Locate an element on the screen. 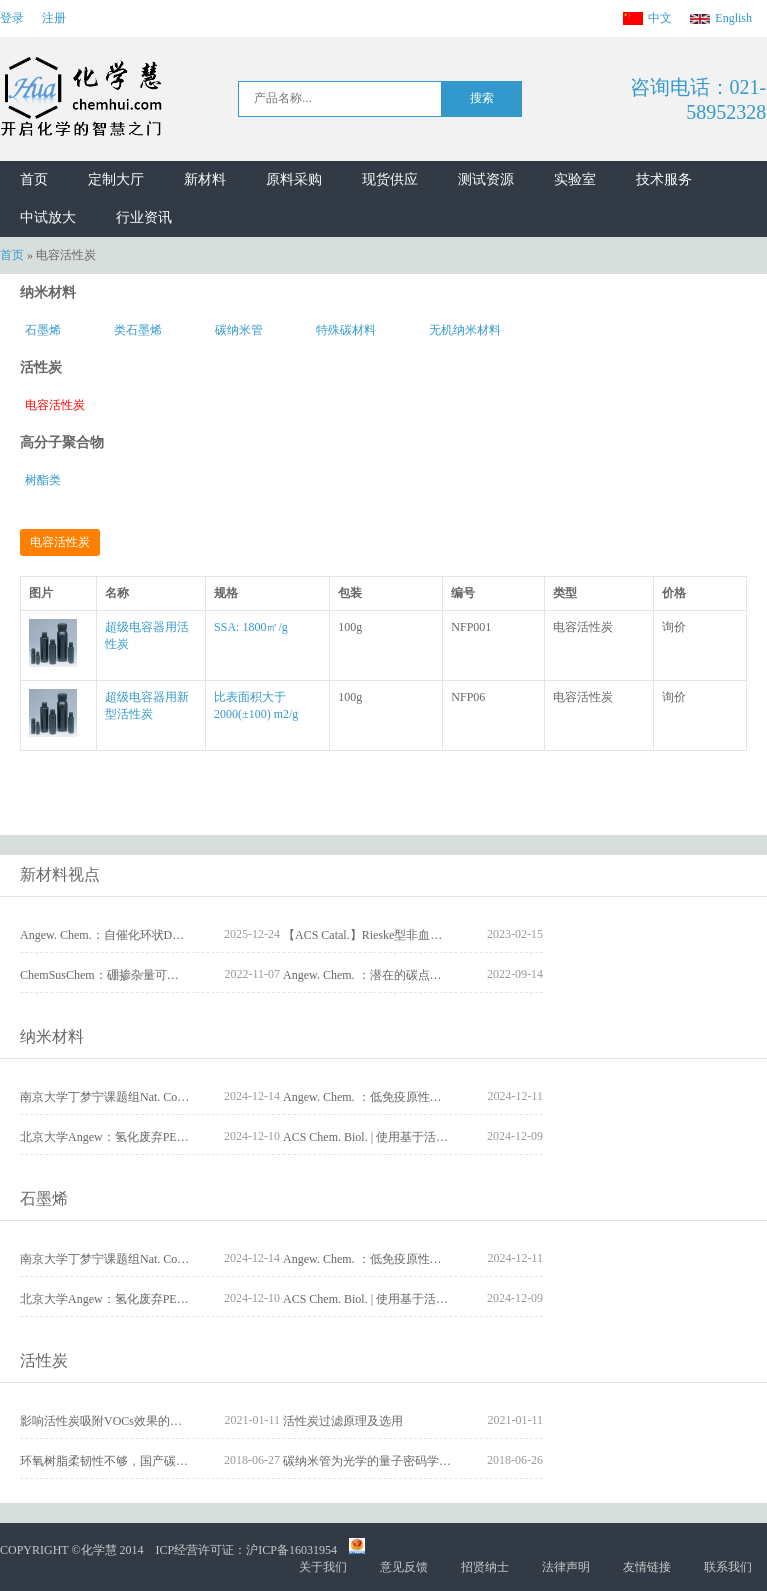 The height and width of the screenshot is (1591, 767). 环氧树脂柔韧性不够，国产碳纤维需核心技术 is located at coordinates (140, 1461).